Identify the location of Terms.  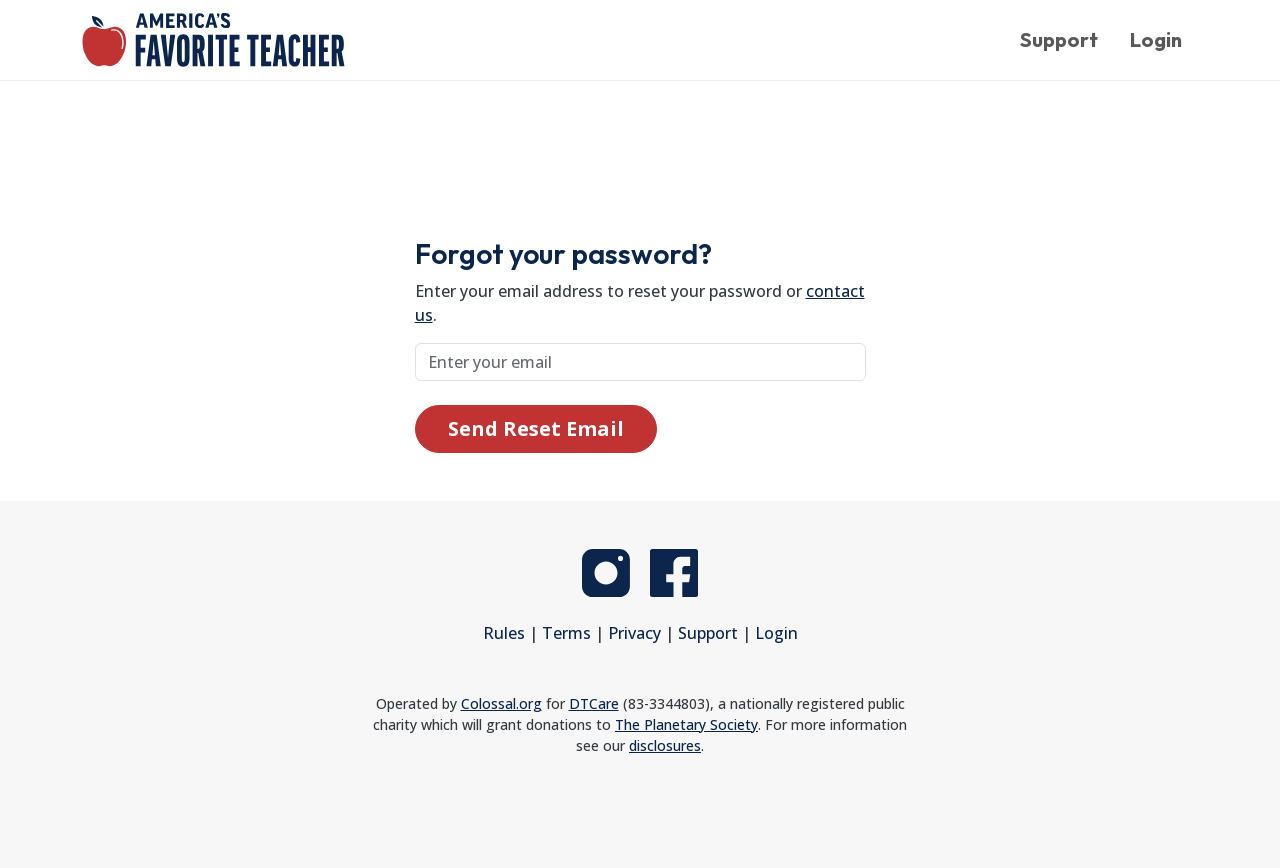
(566, 633).